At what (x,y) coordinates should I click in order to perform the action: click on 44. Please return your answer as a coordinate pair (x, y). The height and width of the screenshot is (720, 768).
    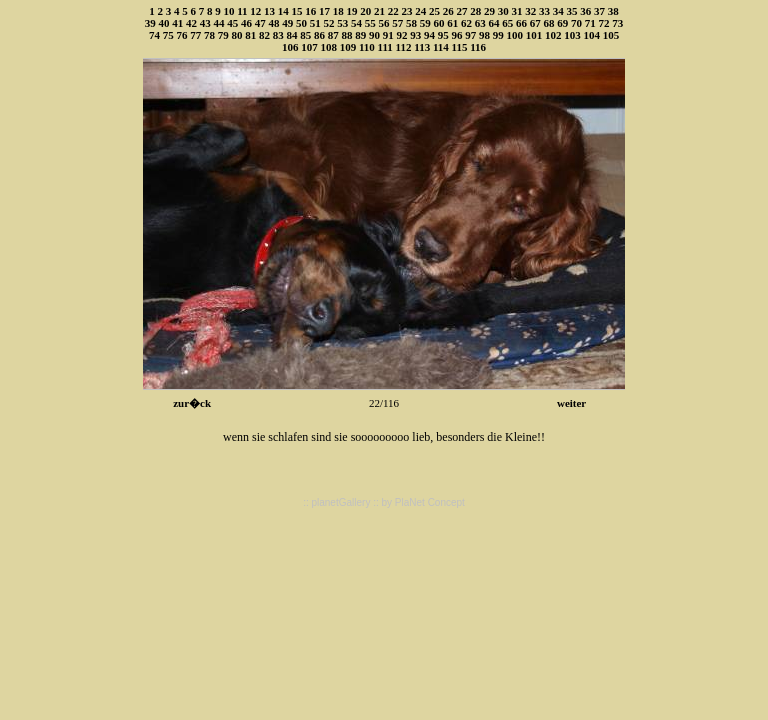
    Looking at the image, I should click on (219, 23).